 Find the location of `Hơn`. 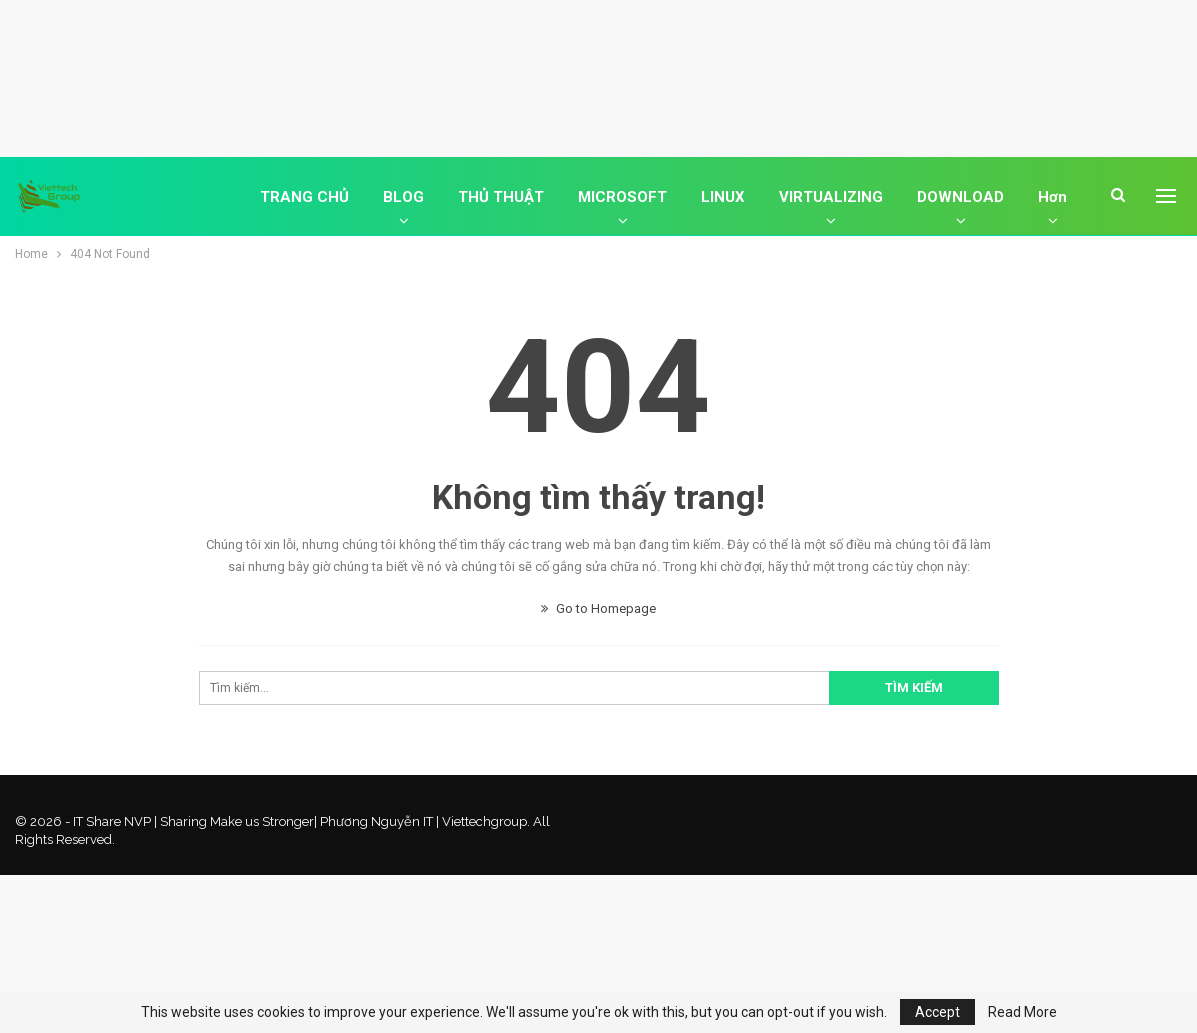

Hơn is located at coordinates (1052, 197).